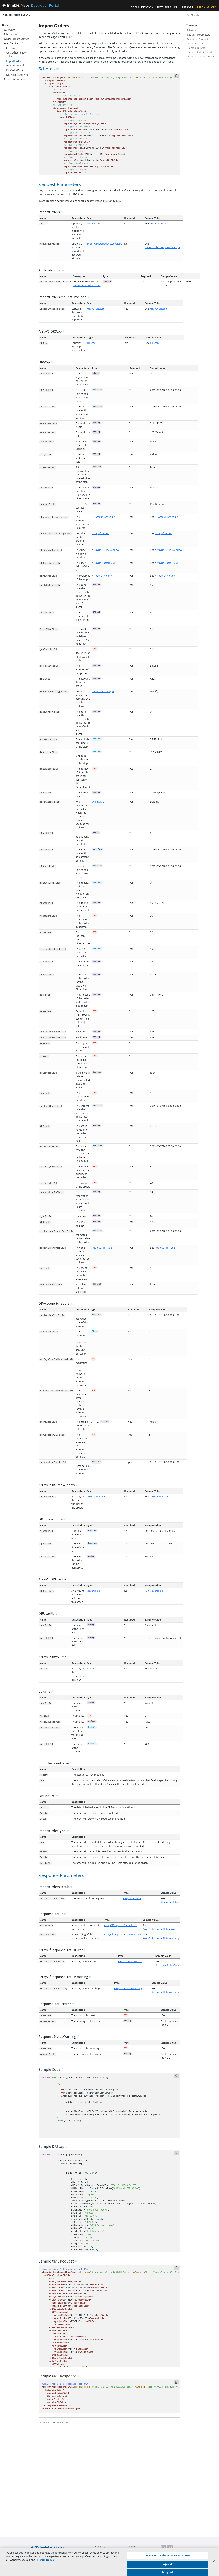  What do you see at coordinates (57, 69) in the screenshot?
I see `[anchor]` at bounding box center [57, 69].